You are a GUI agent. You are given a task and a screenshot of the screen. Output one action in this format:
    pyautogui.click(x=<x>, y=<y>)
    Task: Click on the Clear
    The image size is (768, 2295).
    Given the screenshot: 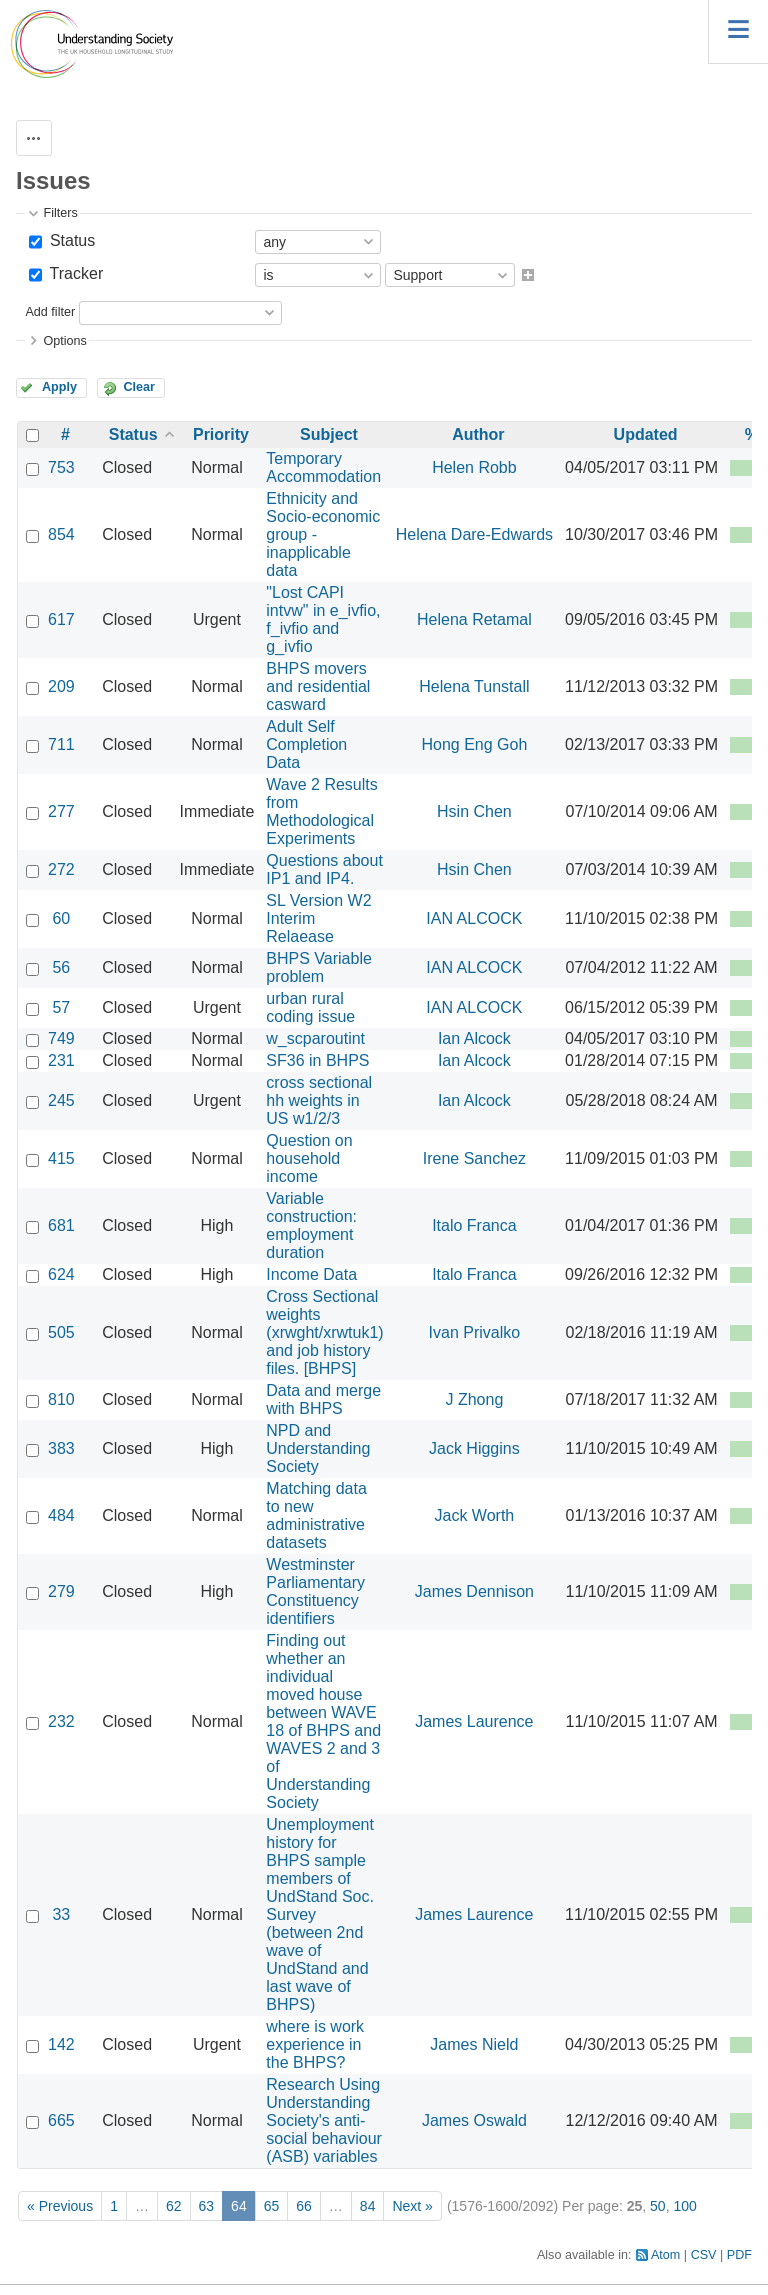 What is the action you would take?
    pyautogui.click(x=139, y=387)
    